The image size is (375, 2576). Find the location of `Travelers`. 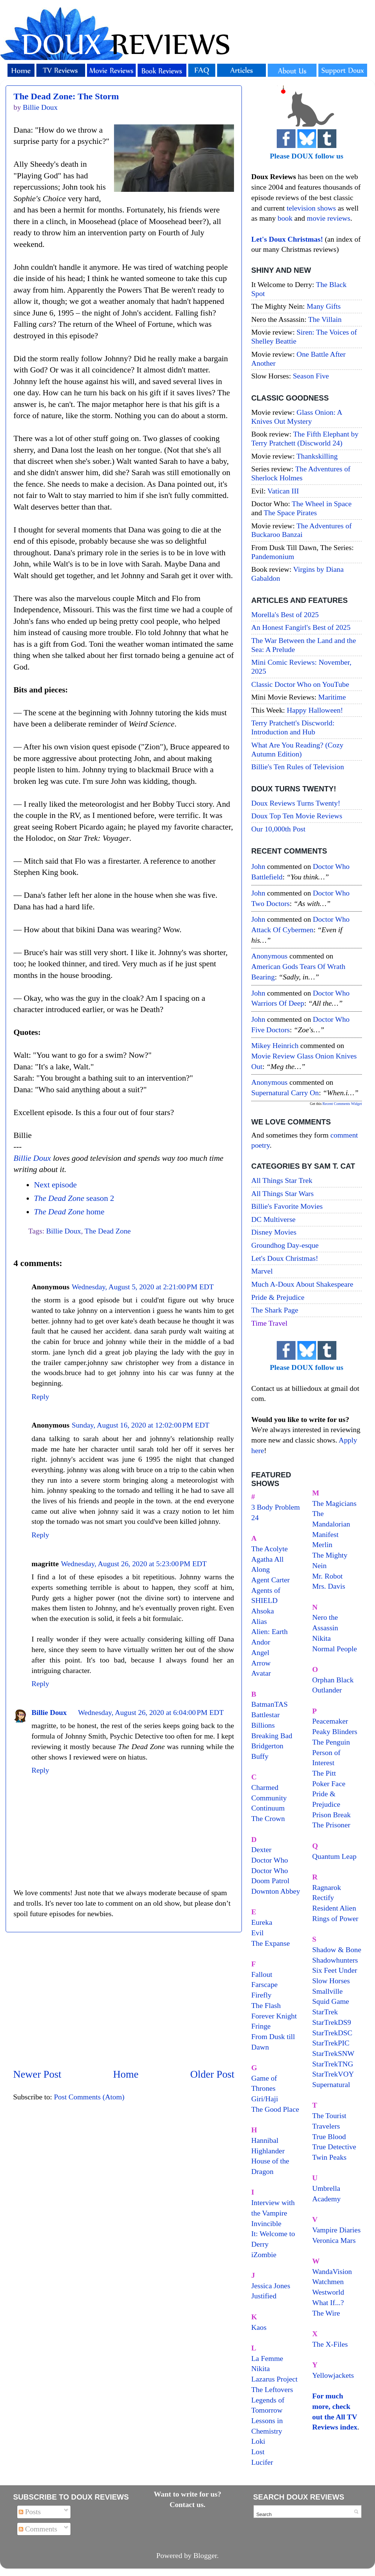

Travelers is located at coordinates (326, 2126).